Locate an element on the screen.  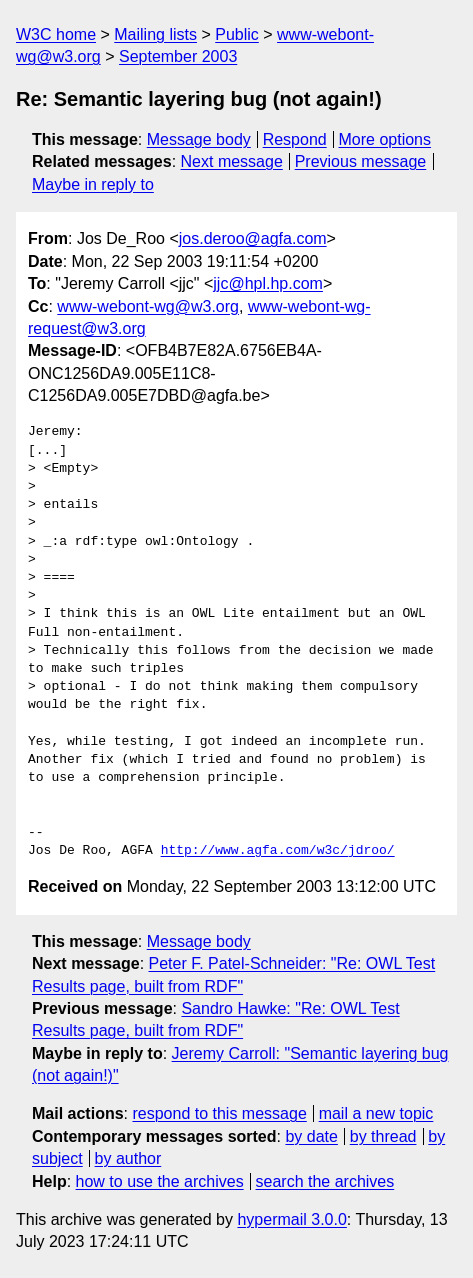
http://www.agfa.com/w3c/jdroo/ is located at coordinates (278, 851).